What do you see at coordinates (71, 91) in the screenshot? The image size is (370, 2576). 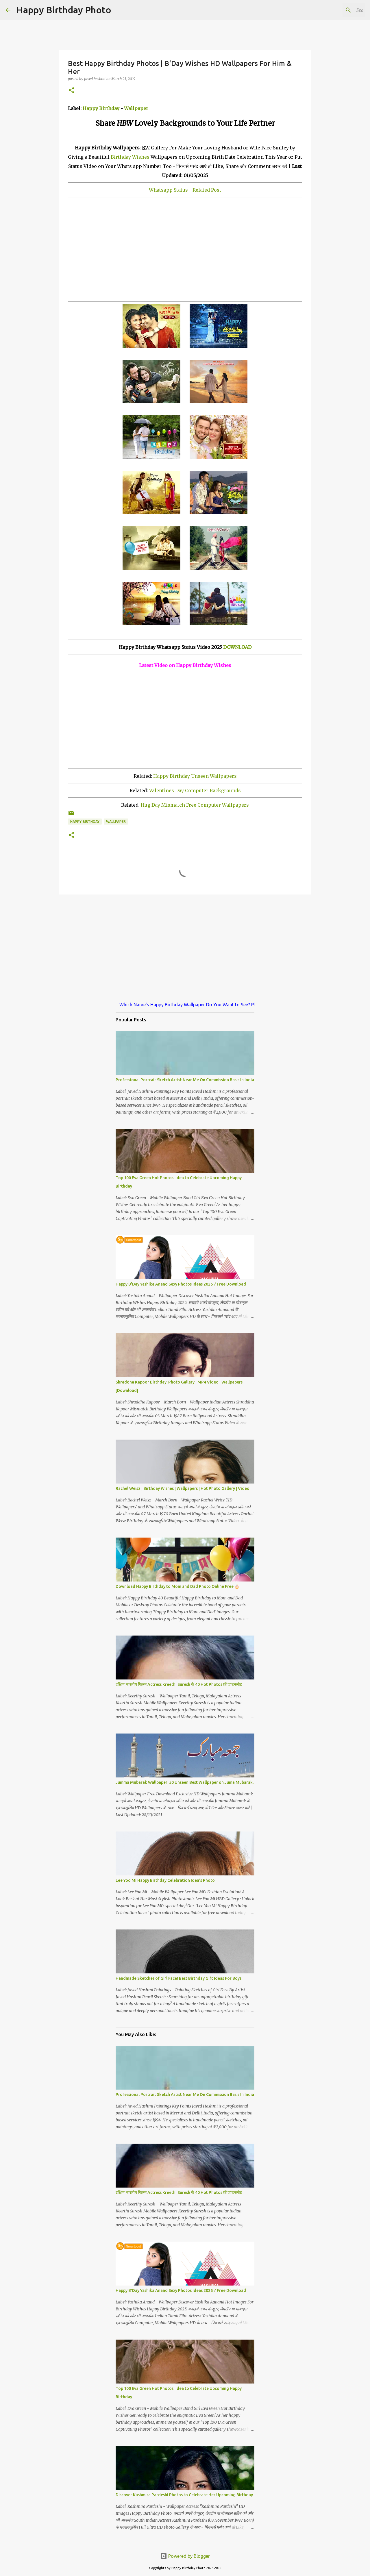 I see `[button]` at bounding box center [71, 91].